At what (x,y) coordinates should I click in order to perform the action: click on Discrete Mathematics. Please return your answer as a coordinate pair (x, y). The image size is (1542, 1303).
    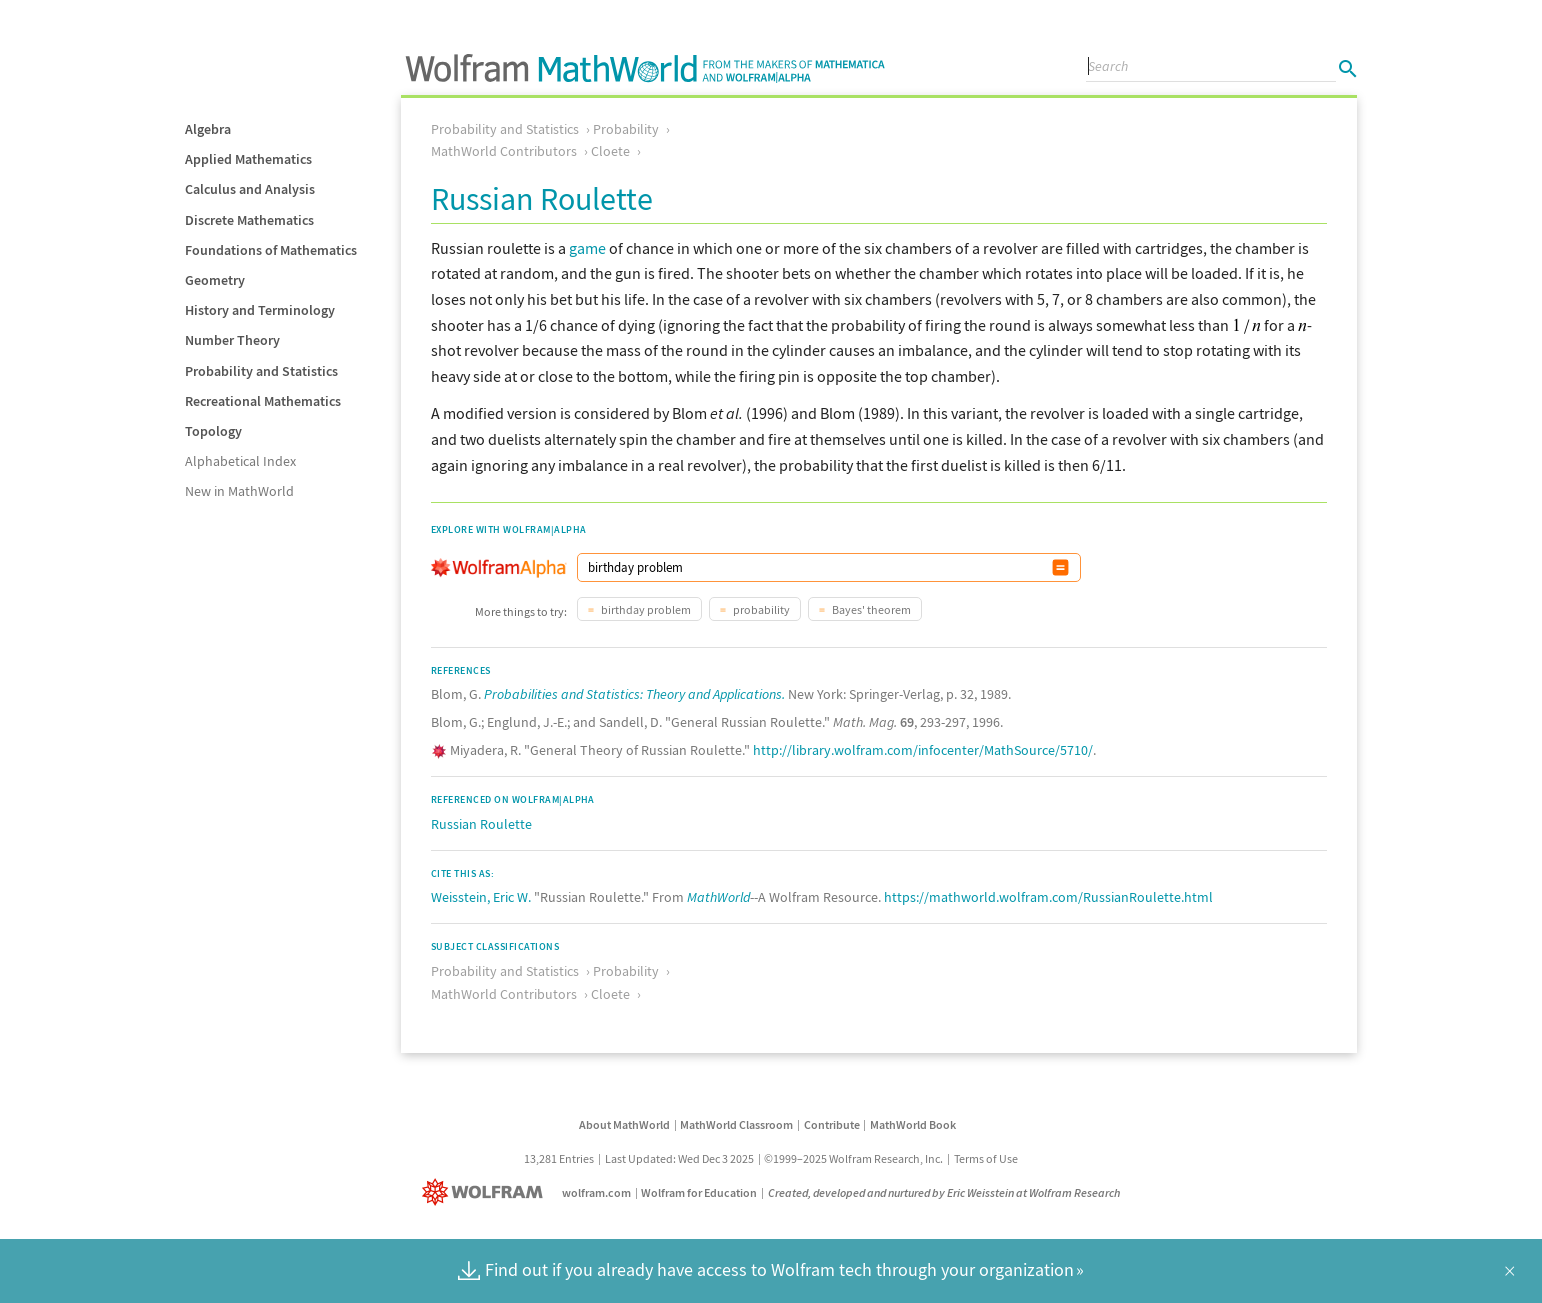
    Looking at the image, I should click on (249, 220).